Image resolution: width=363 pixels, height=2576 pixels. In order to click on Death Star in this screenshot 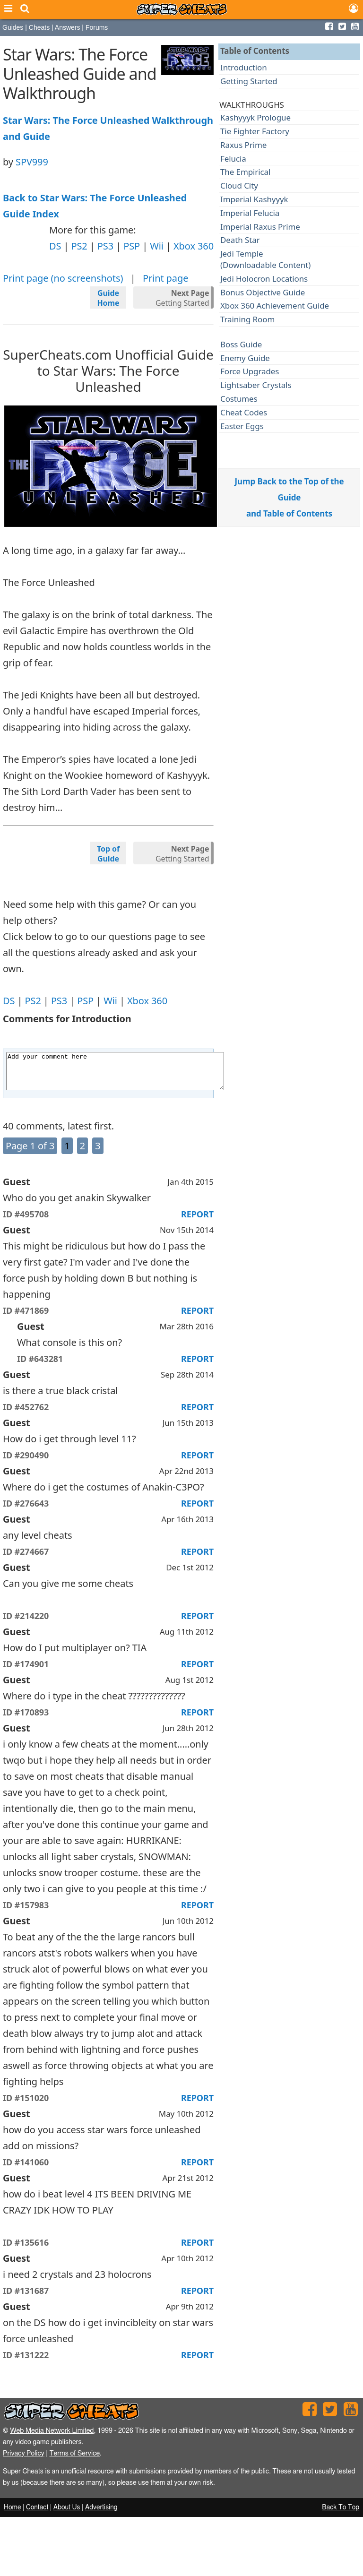, I will do `click(240, 239)`.